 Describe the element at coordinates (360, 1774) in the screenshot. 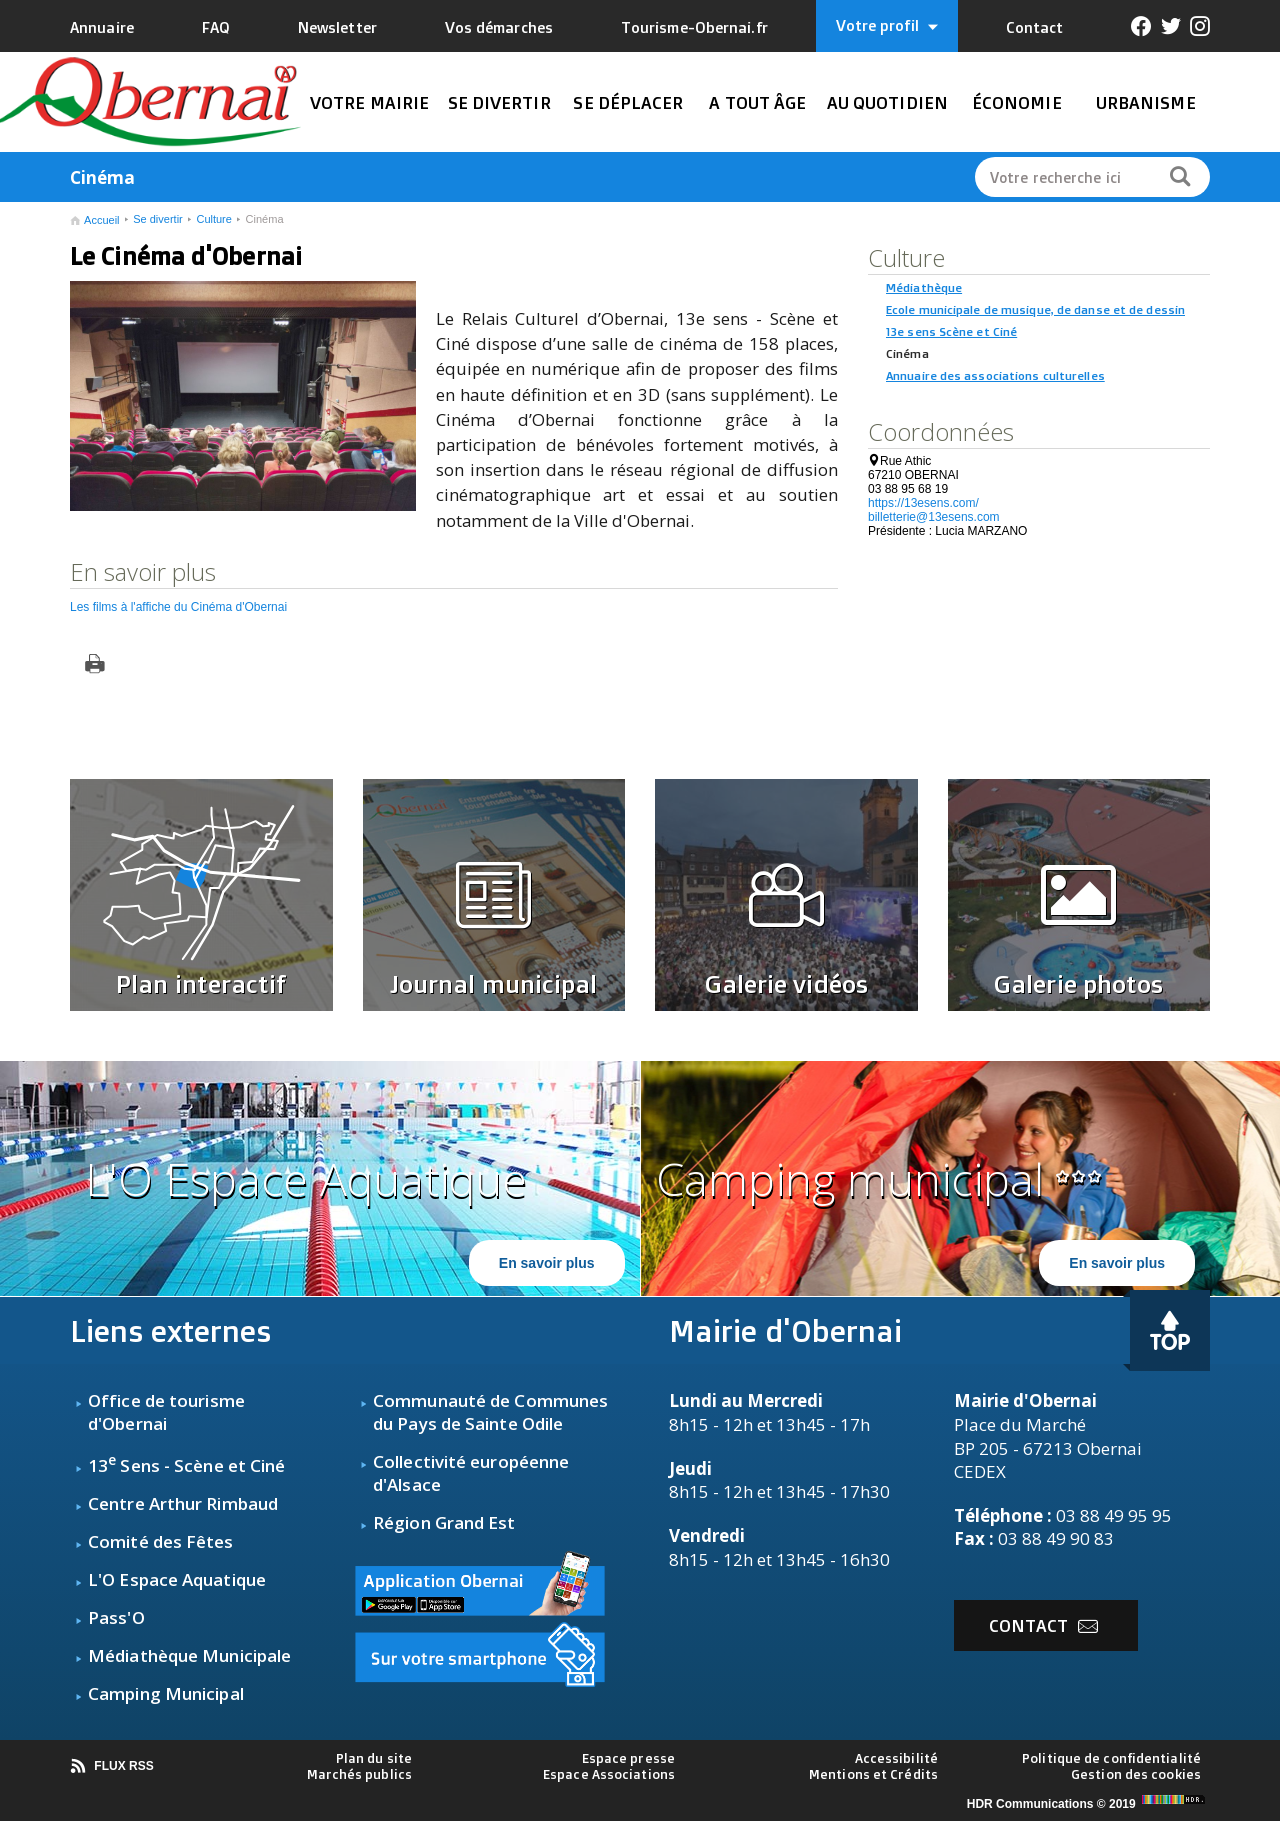

I see `Marchés publics` at that location.